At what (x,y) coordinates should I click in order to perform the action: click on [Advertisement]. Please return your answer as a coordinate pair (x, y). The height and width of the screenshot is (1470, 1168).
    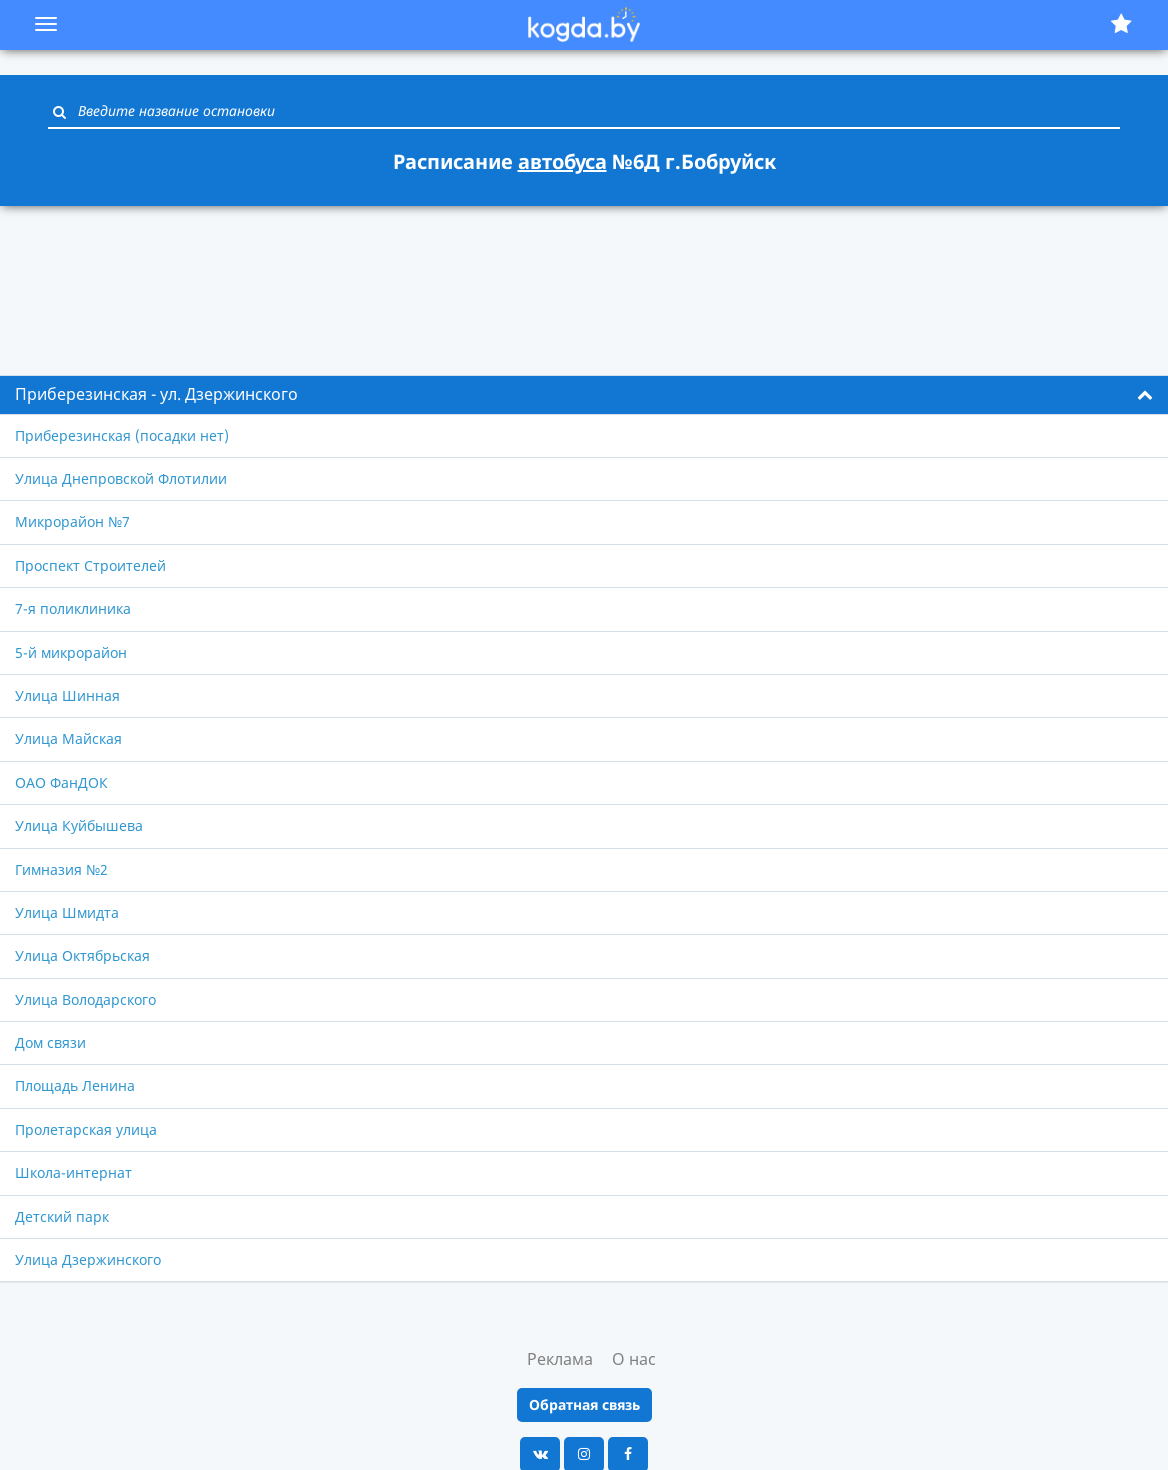
    Looking at the image, I should click on (584, 279).